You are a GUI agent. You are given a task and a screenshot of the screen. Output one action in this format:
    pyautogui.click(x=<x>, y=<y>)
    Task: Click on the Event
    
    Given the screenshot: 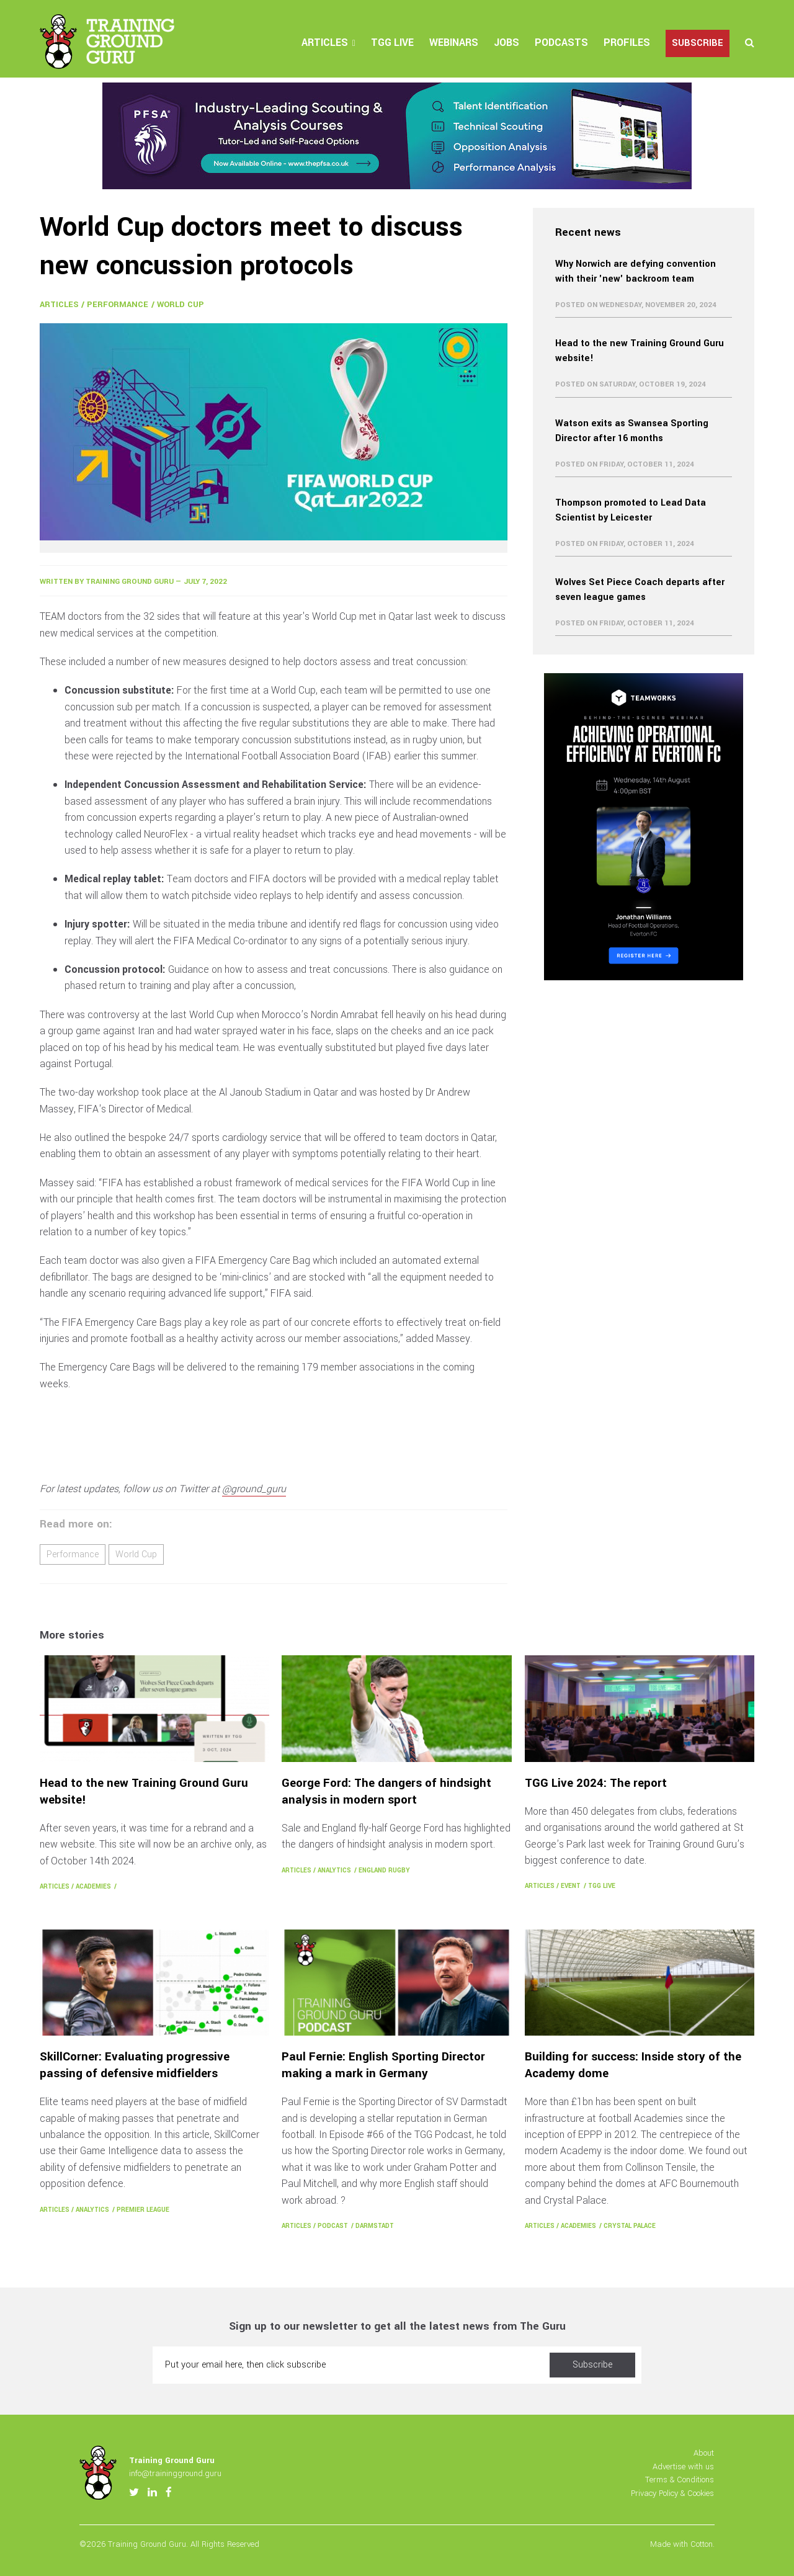 What is the action you would take?
    pyautogui.click(x=571, y=1885)
    